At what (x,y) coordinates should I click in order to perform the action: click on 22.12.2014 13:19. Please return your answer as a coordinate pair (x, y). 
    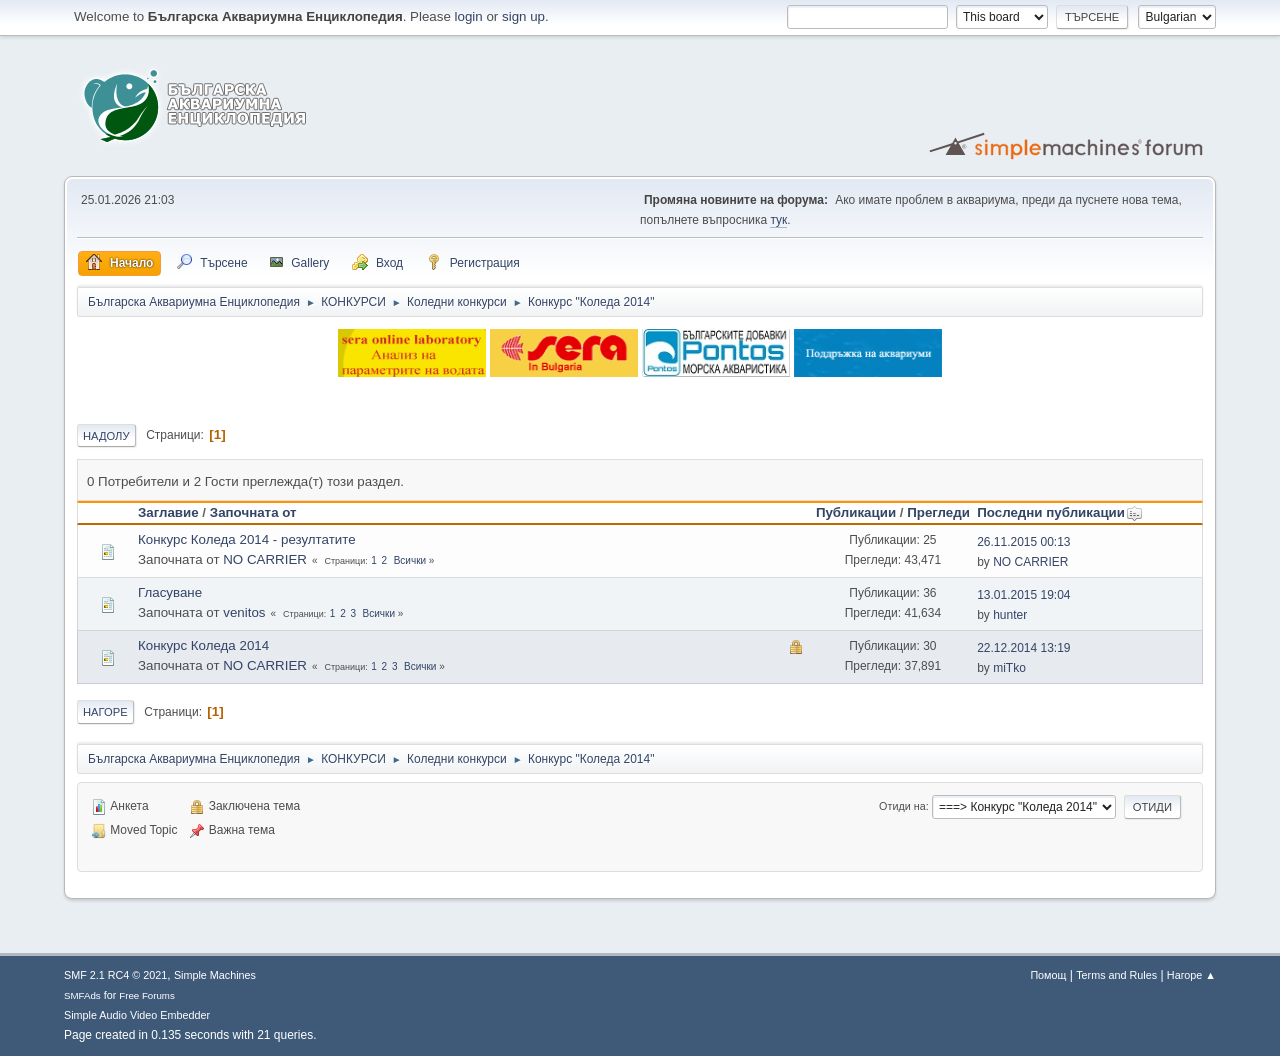
    Looking at the image, I should click on (1023, 648).